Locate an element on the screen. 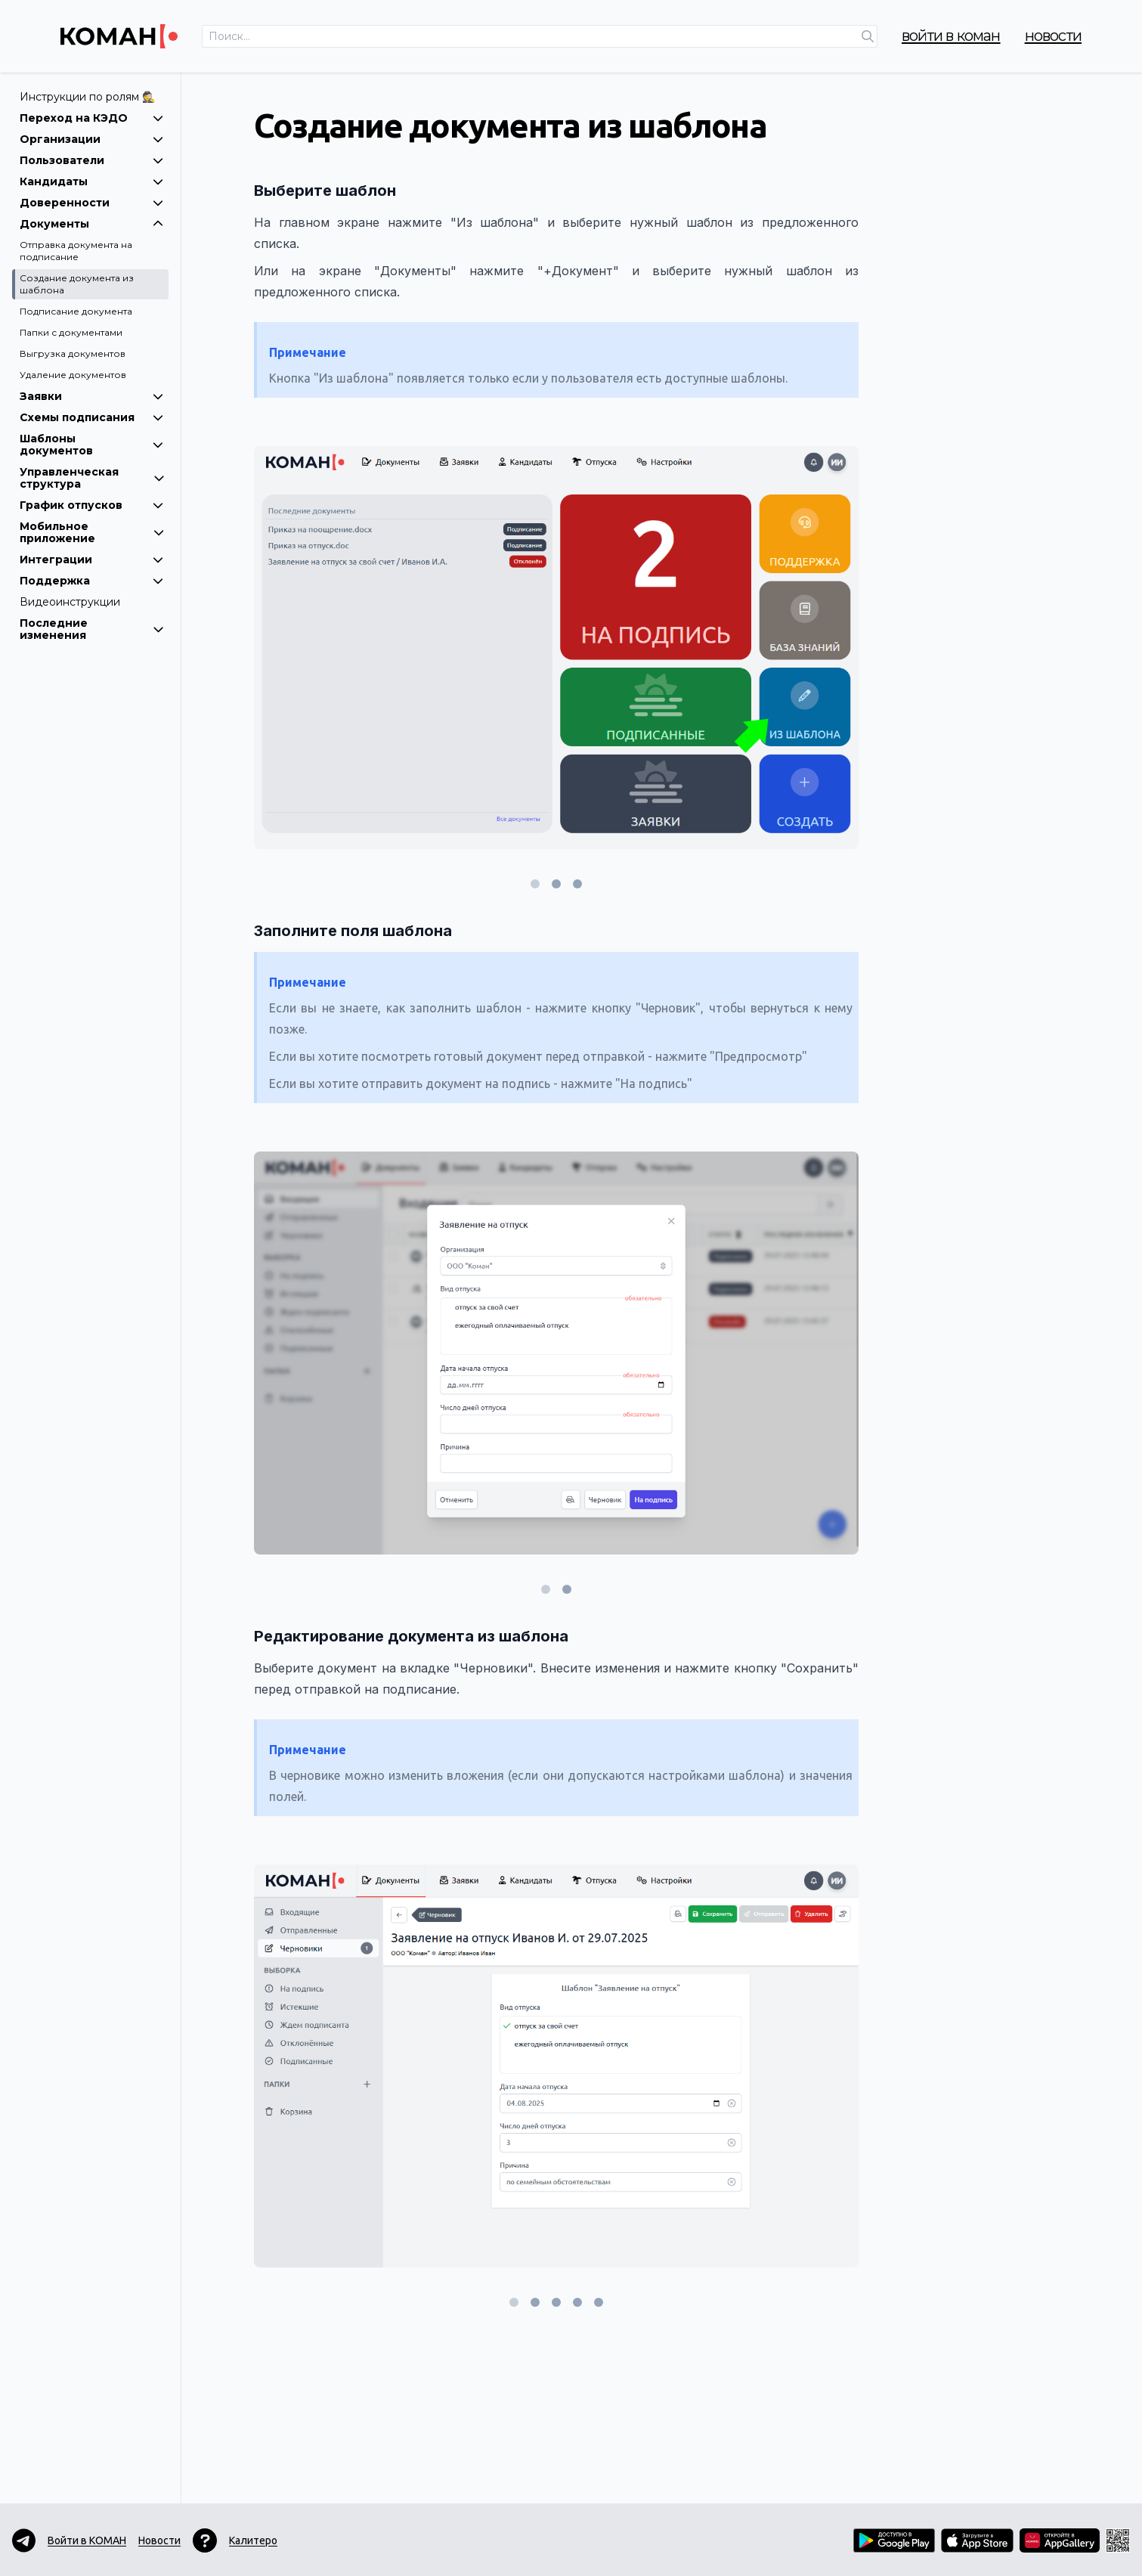 The image size is (1142, 2576). Калитеро is located at coordinates (253, 2540).